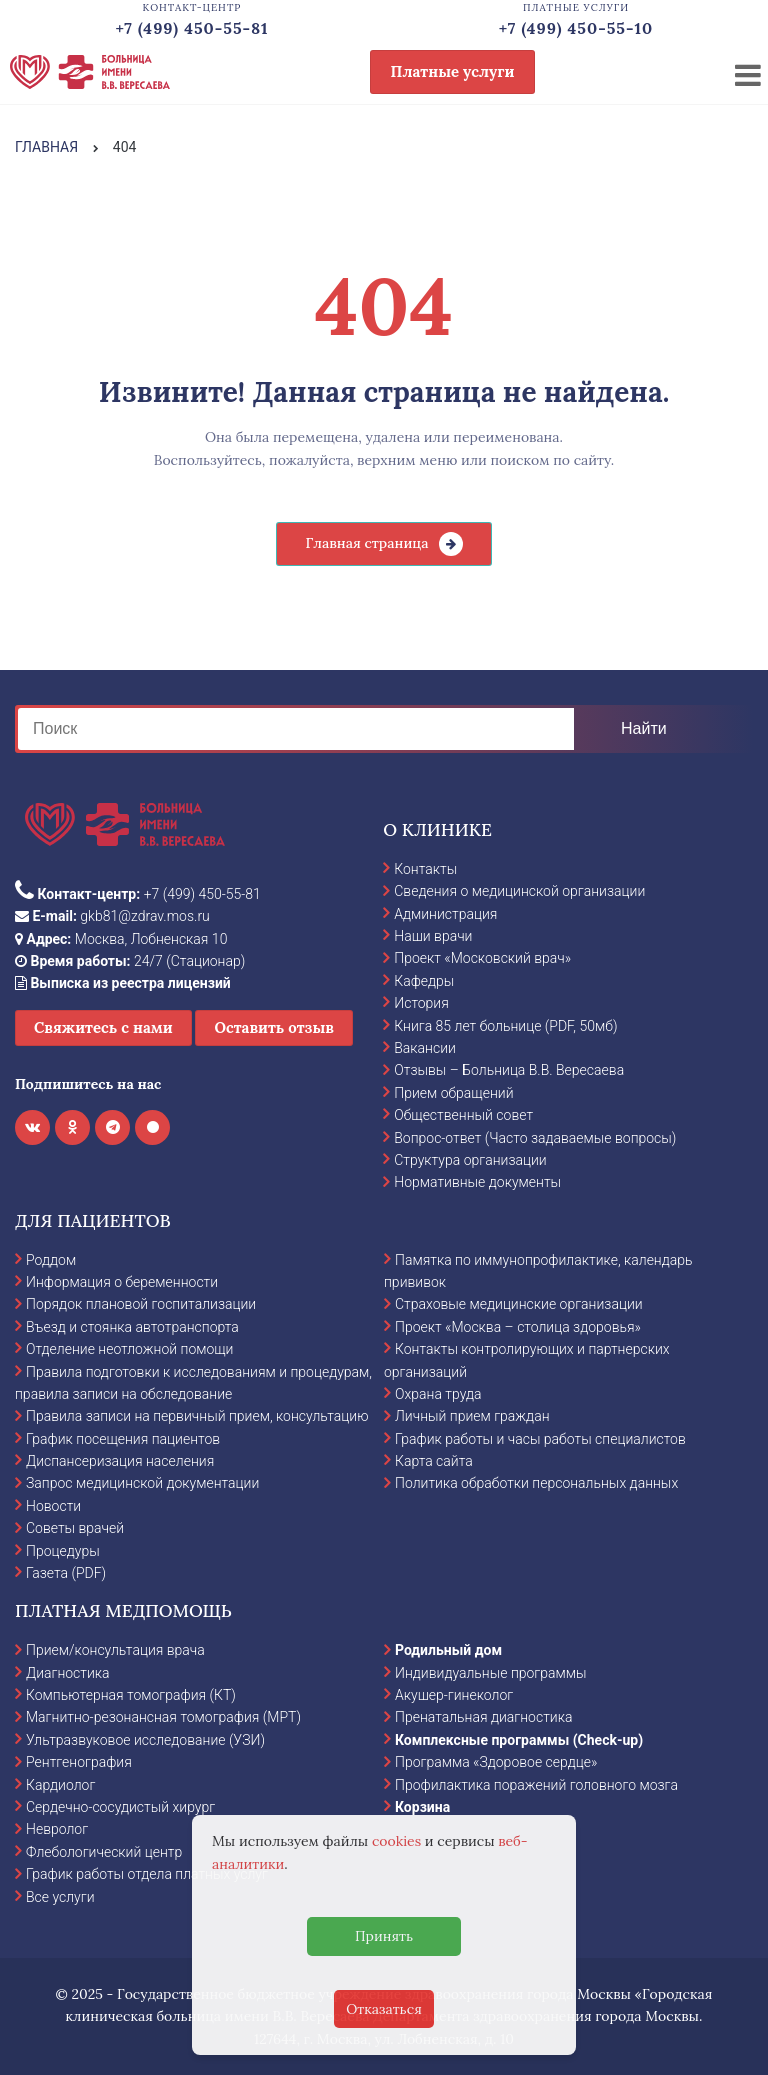  What do you see at coordinates (425, 1048) in the screenshot?
I see `Вакансии` at bounding box center [425, 1048].